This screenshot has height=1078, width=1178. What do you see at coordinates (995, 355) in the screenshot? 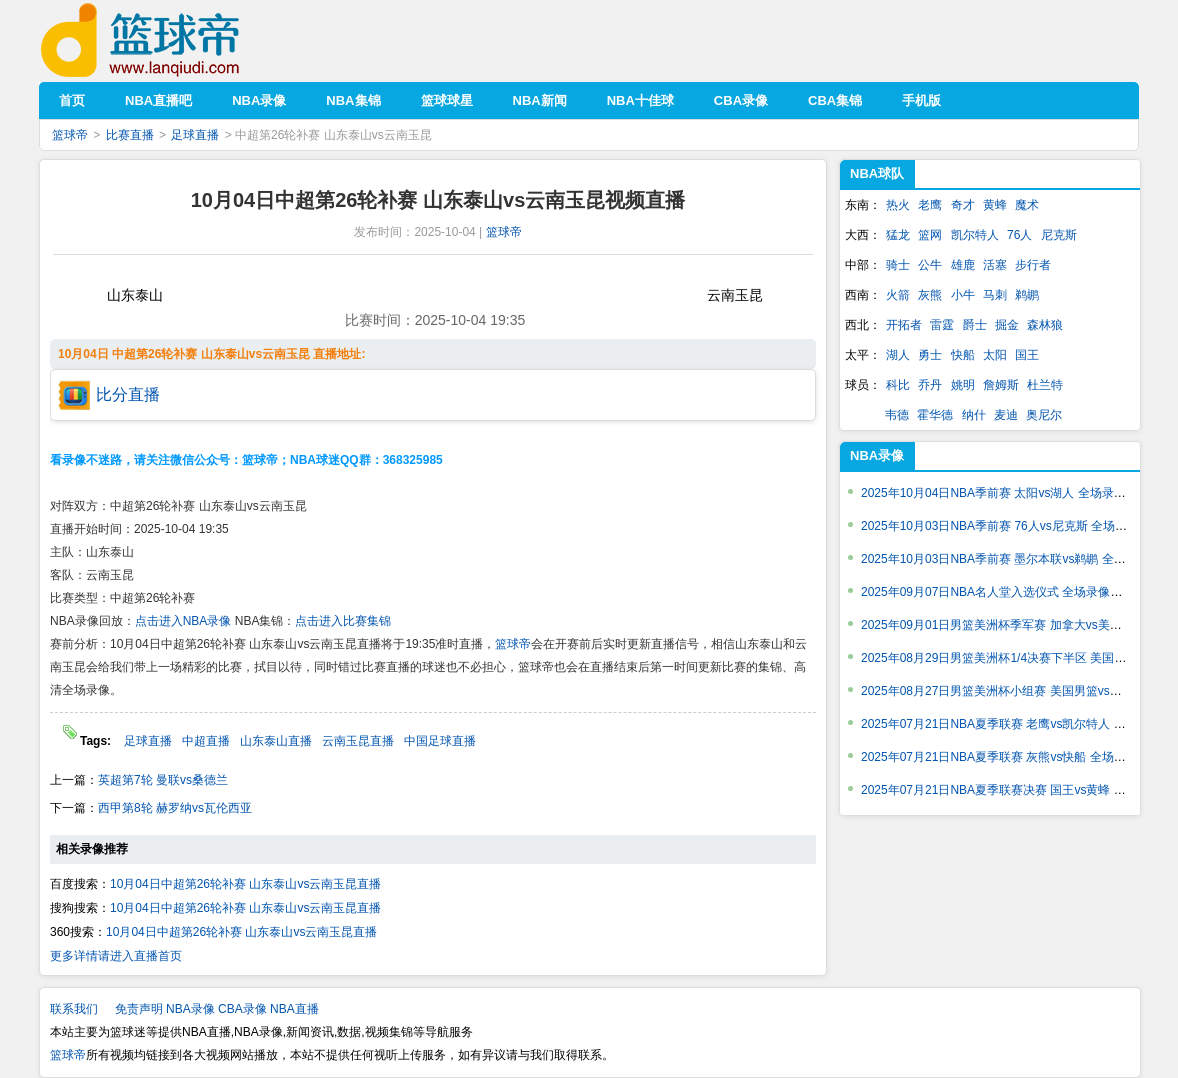
I see `太阳` at bounding box center [995, 355].